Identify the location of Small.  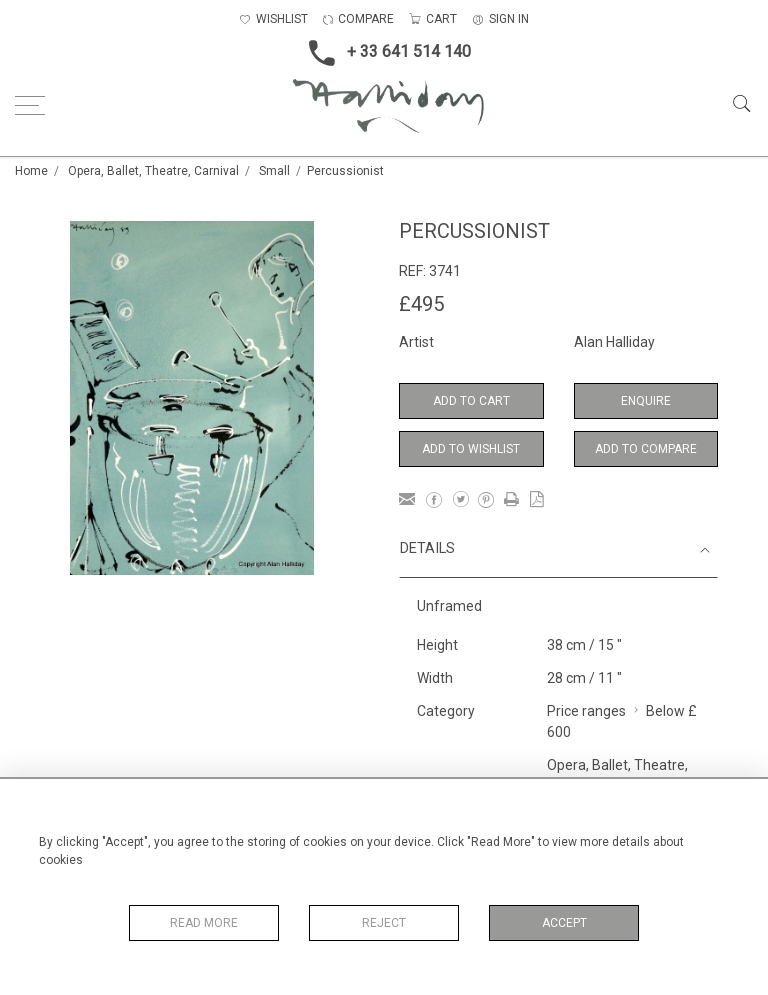
(274, 171).